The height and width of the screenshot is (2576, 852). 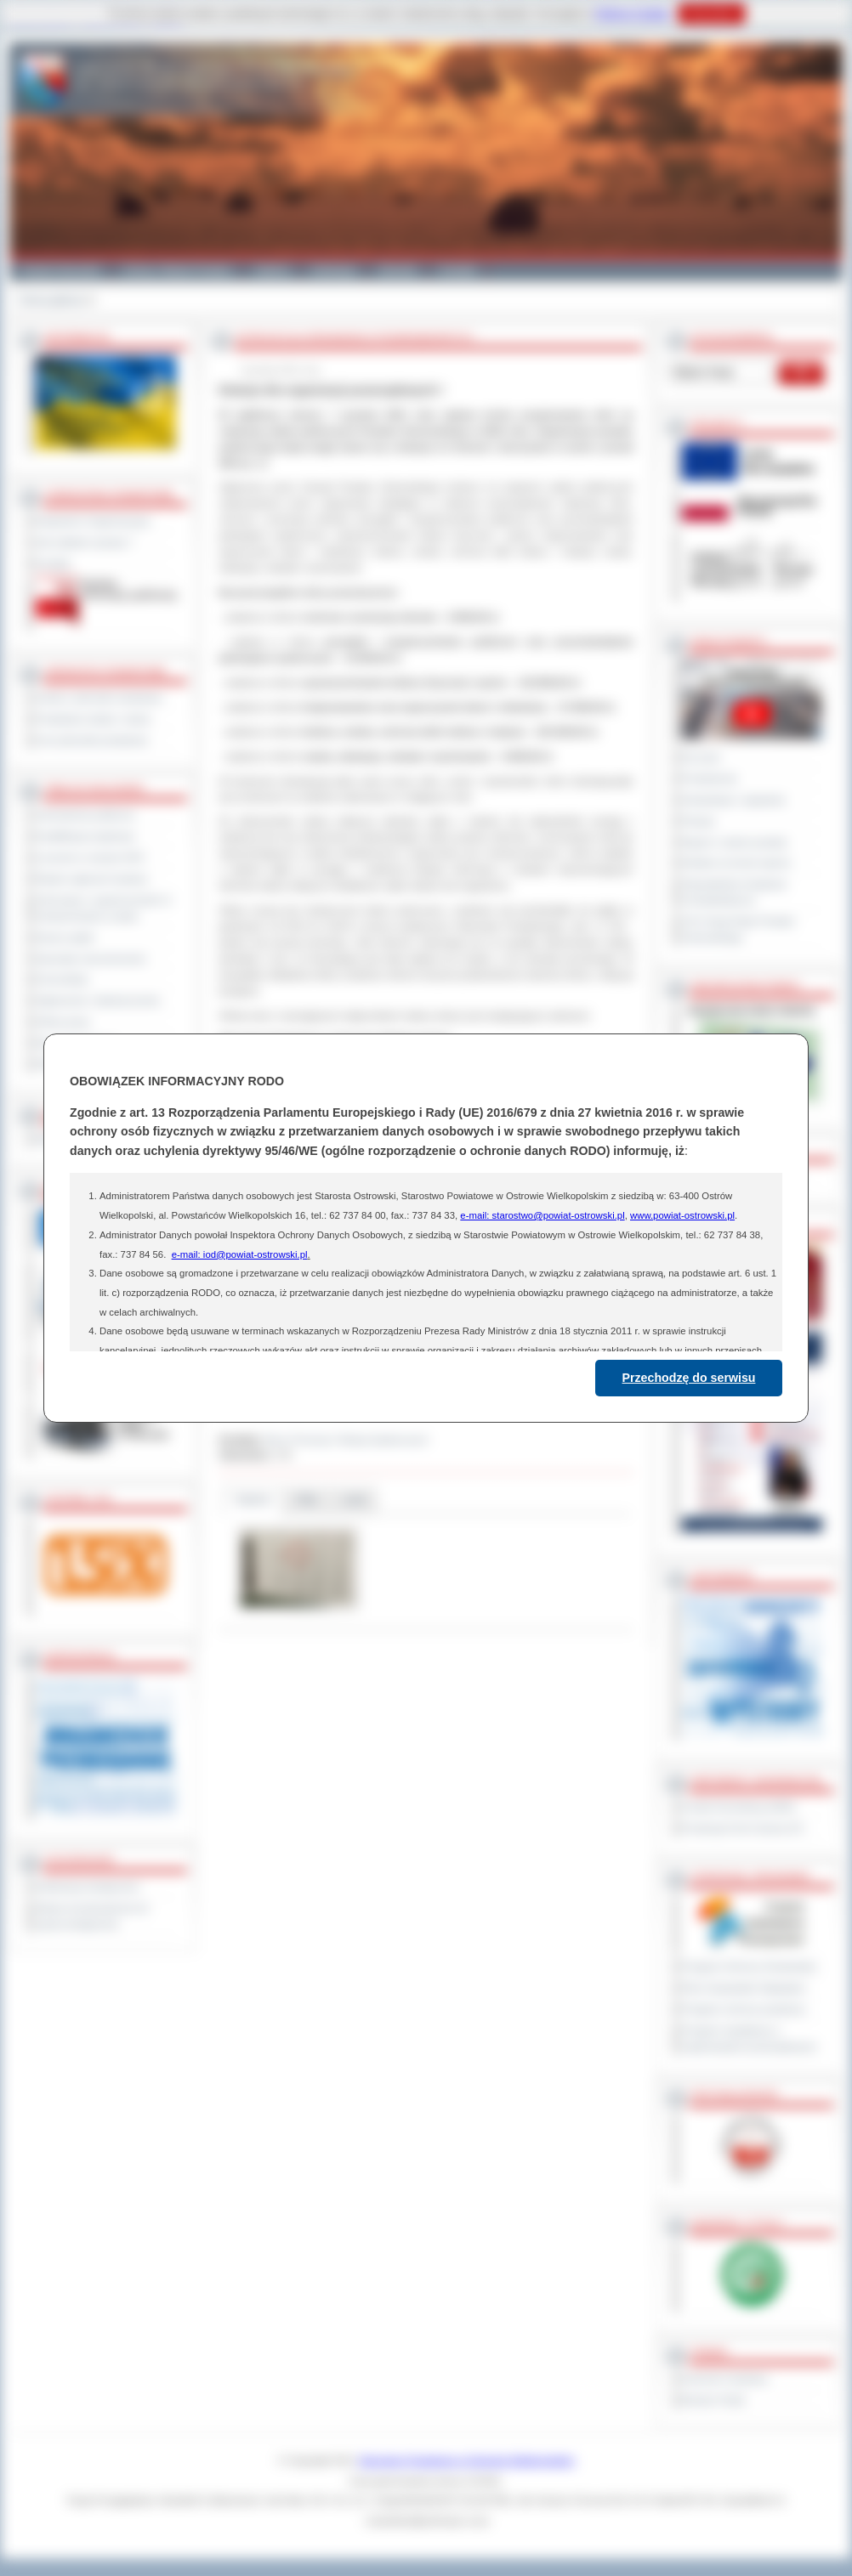 What do you see at coordinates (711, 14) in the screenshot?
I see `Rozumiem` at bounding box center [711, 14].